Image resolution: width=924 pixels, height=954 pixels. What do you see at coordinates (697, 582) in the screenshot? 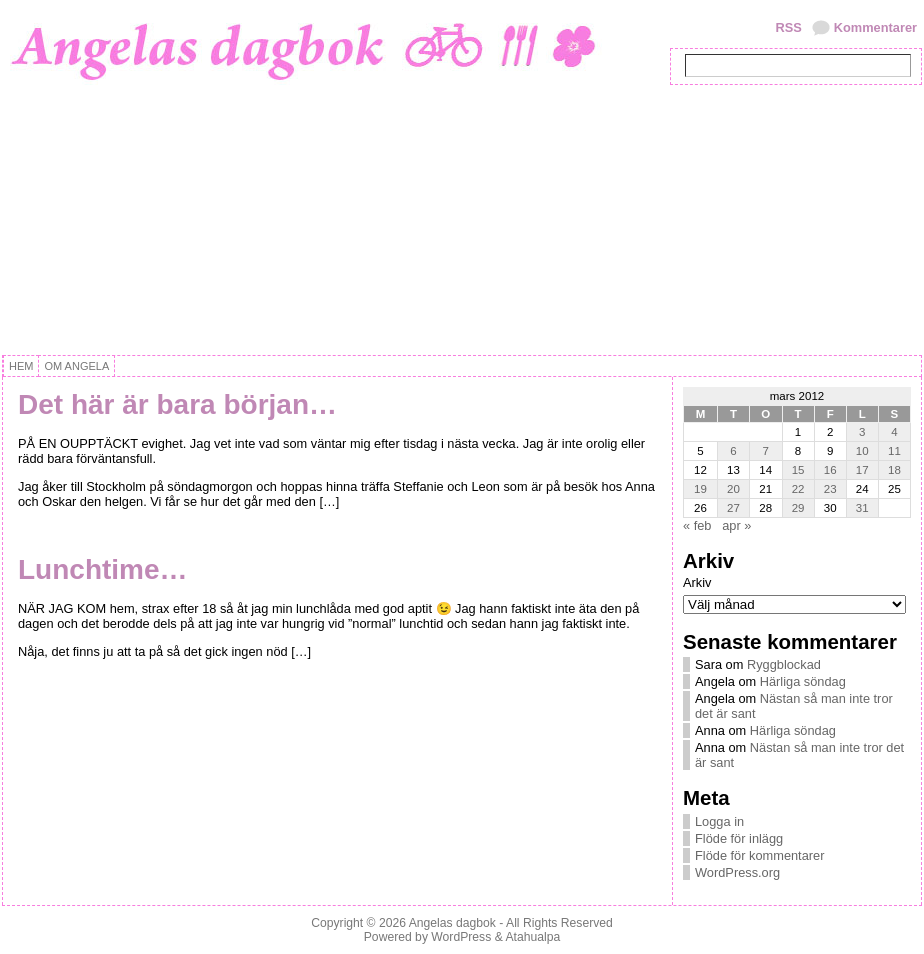
I see `Arkiv` at bounding box center [697, 582].